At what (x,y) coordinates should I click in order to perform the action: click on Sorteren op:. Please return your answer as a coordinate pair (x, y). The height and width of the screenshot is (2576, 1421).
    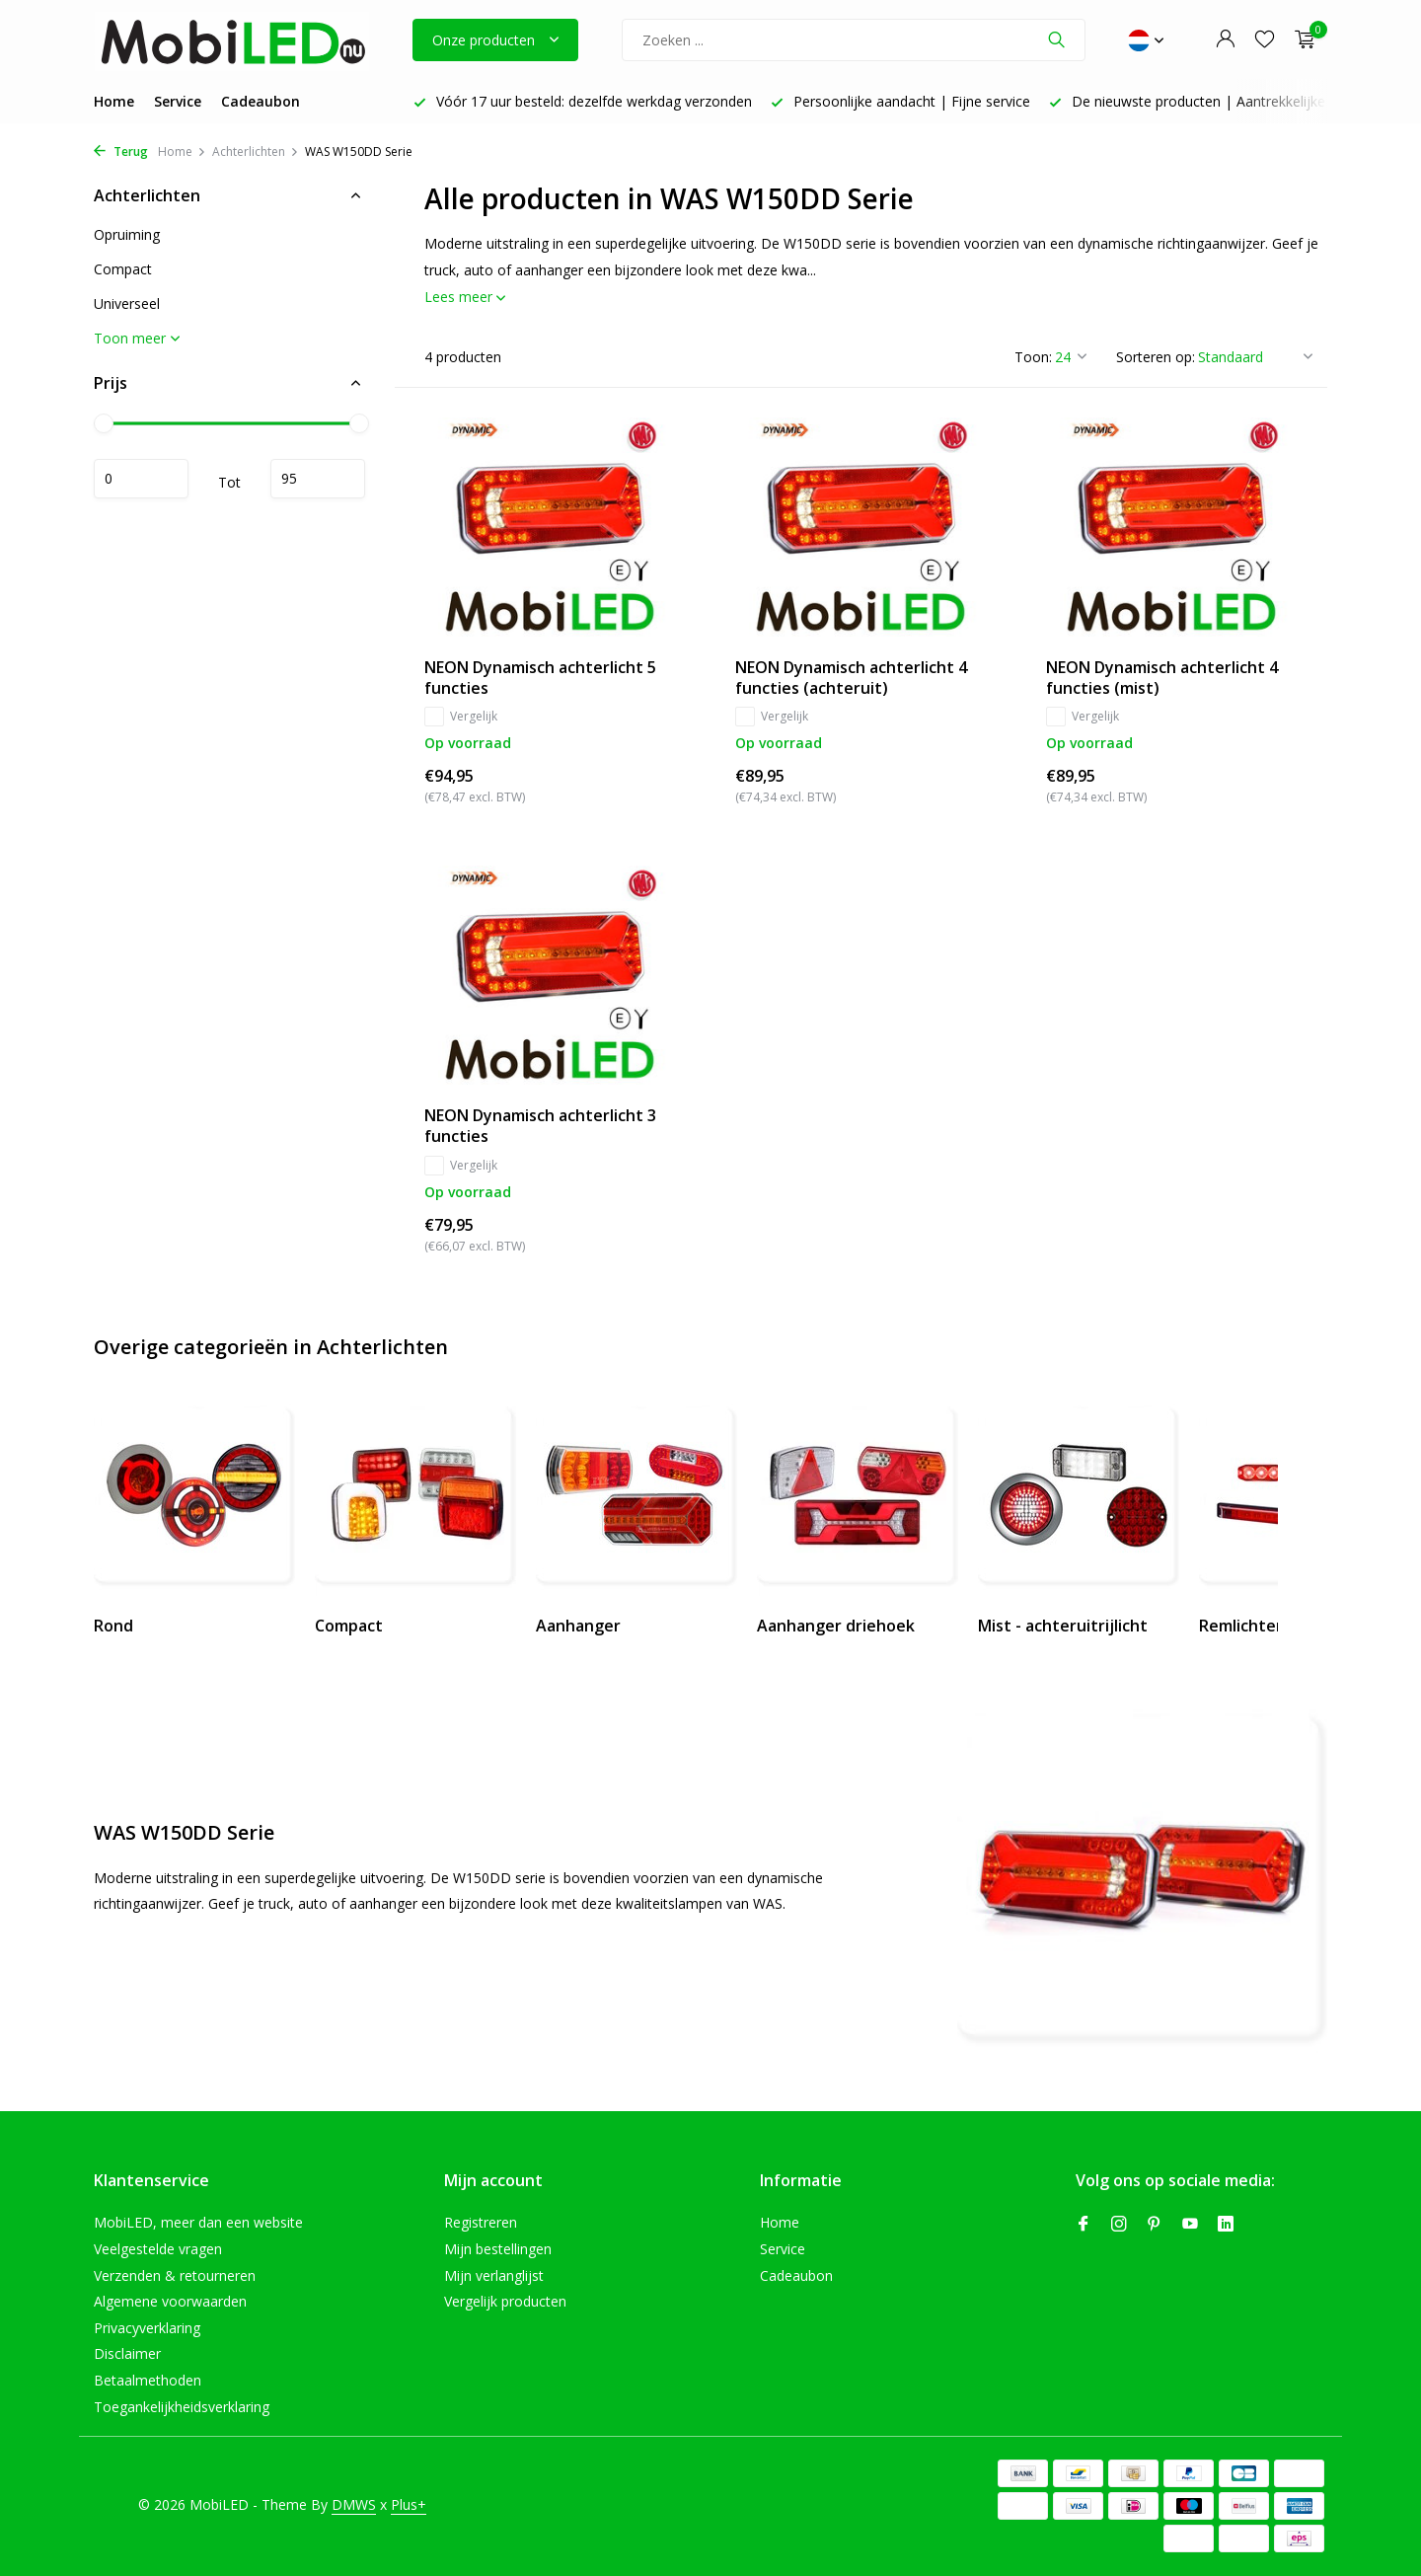
    Looking at the image, I should click on (1155, 356).